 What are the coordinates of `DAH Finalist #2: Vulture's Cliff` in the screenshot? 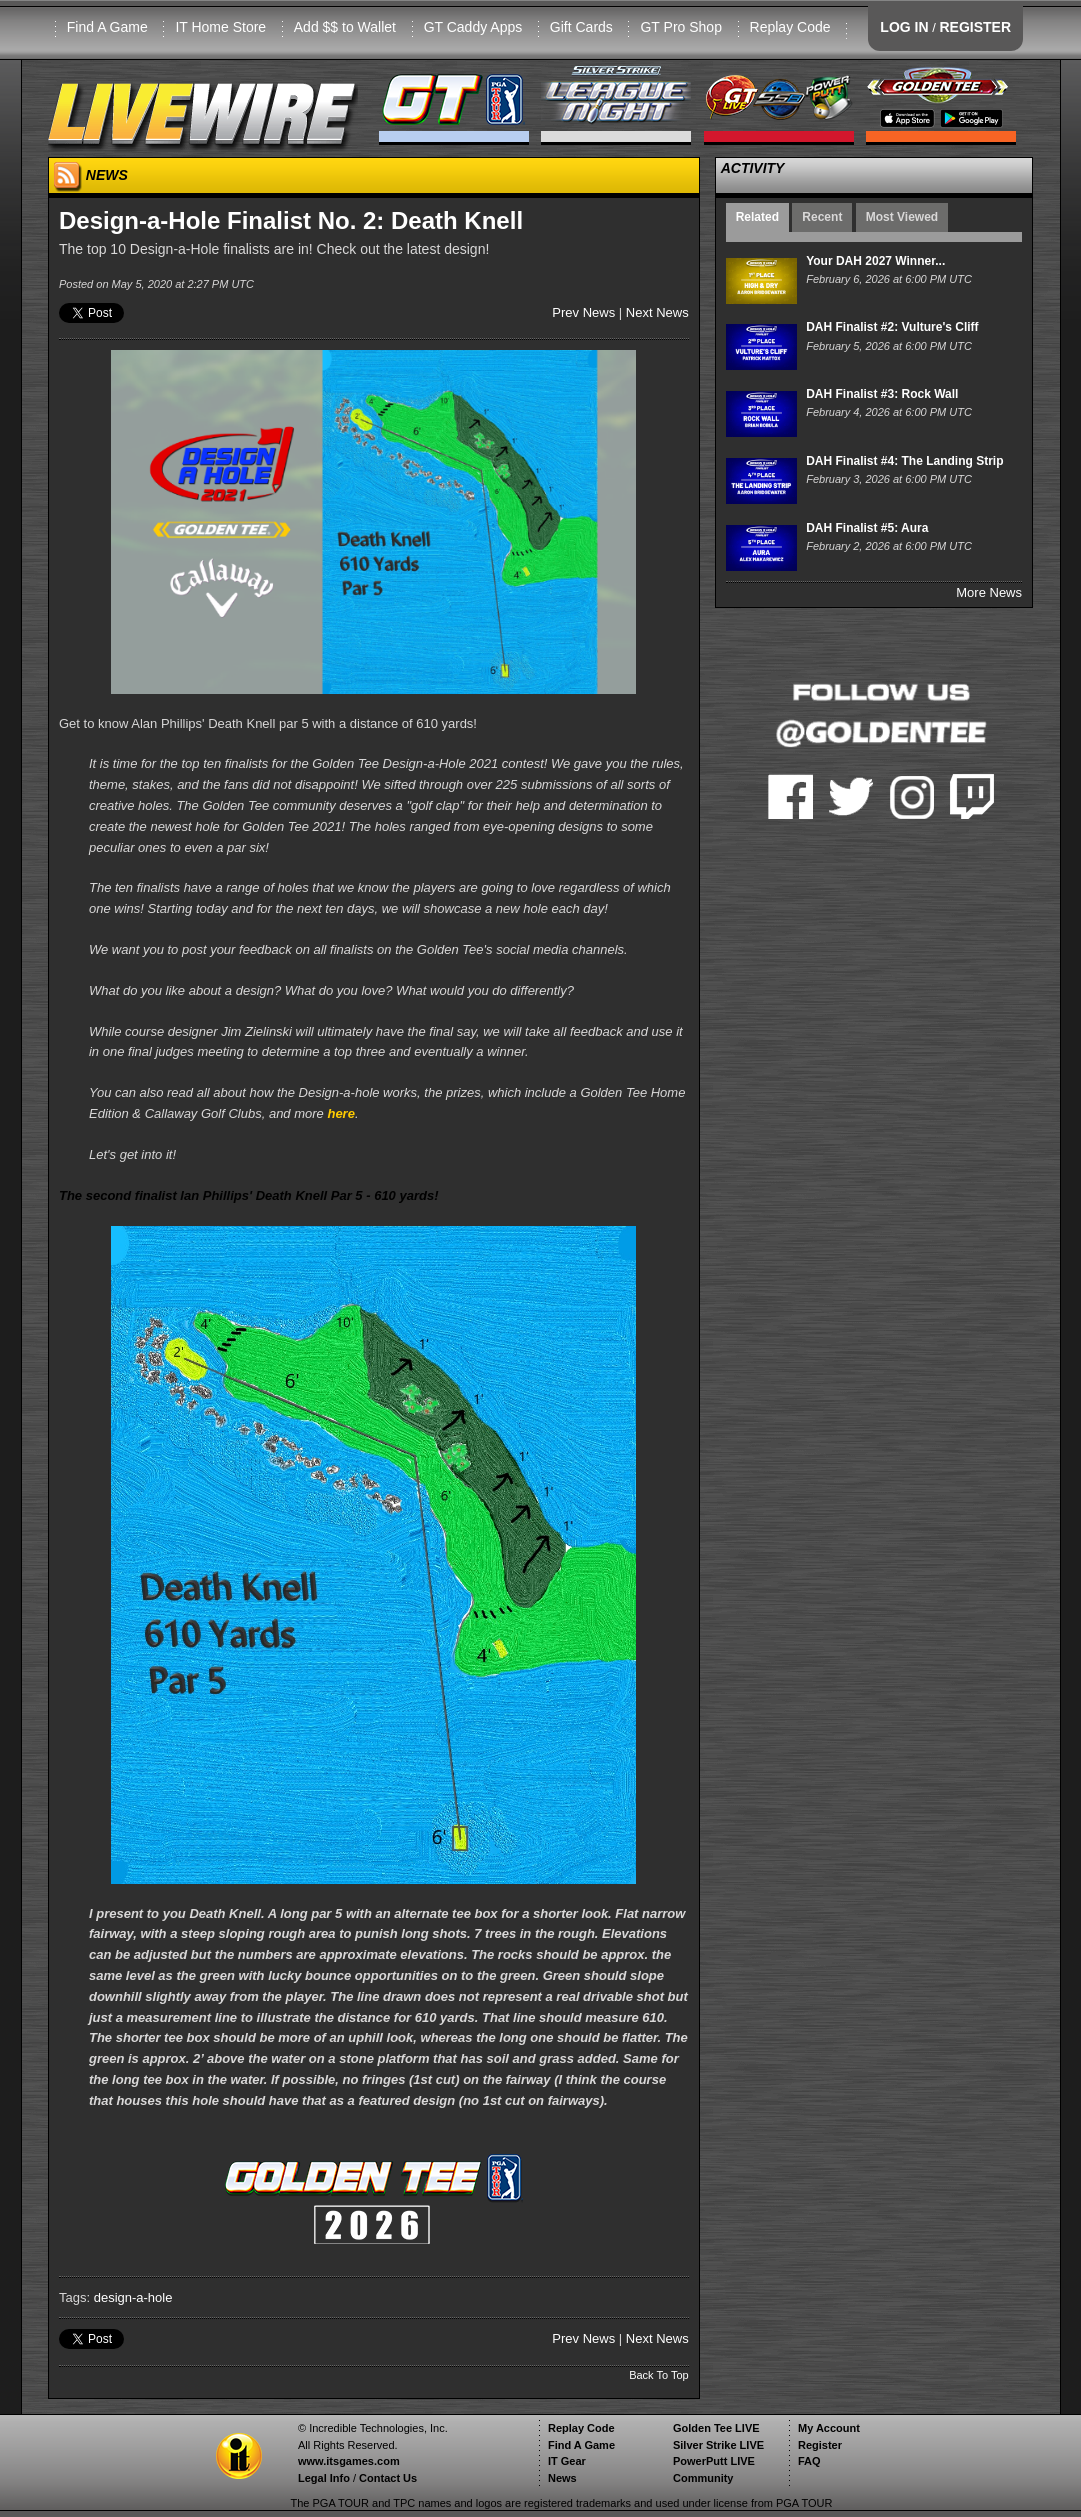 It's located at (892, 327).